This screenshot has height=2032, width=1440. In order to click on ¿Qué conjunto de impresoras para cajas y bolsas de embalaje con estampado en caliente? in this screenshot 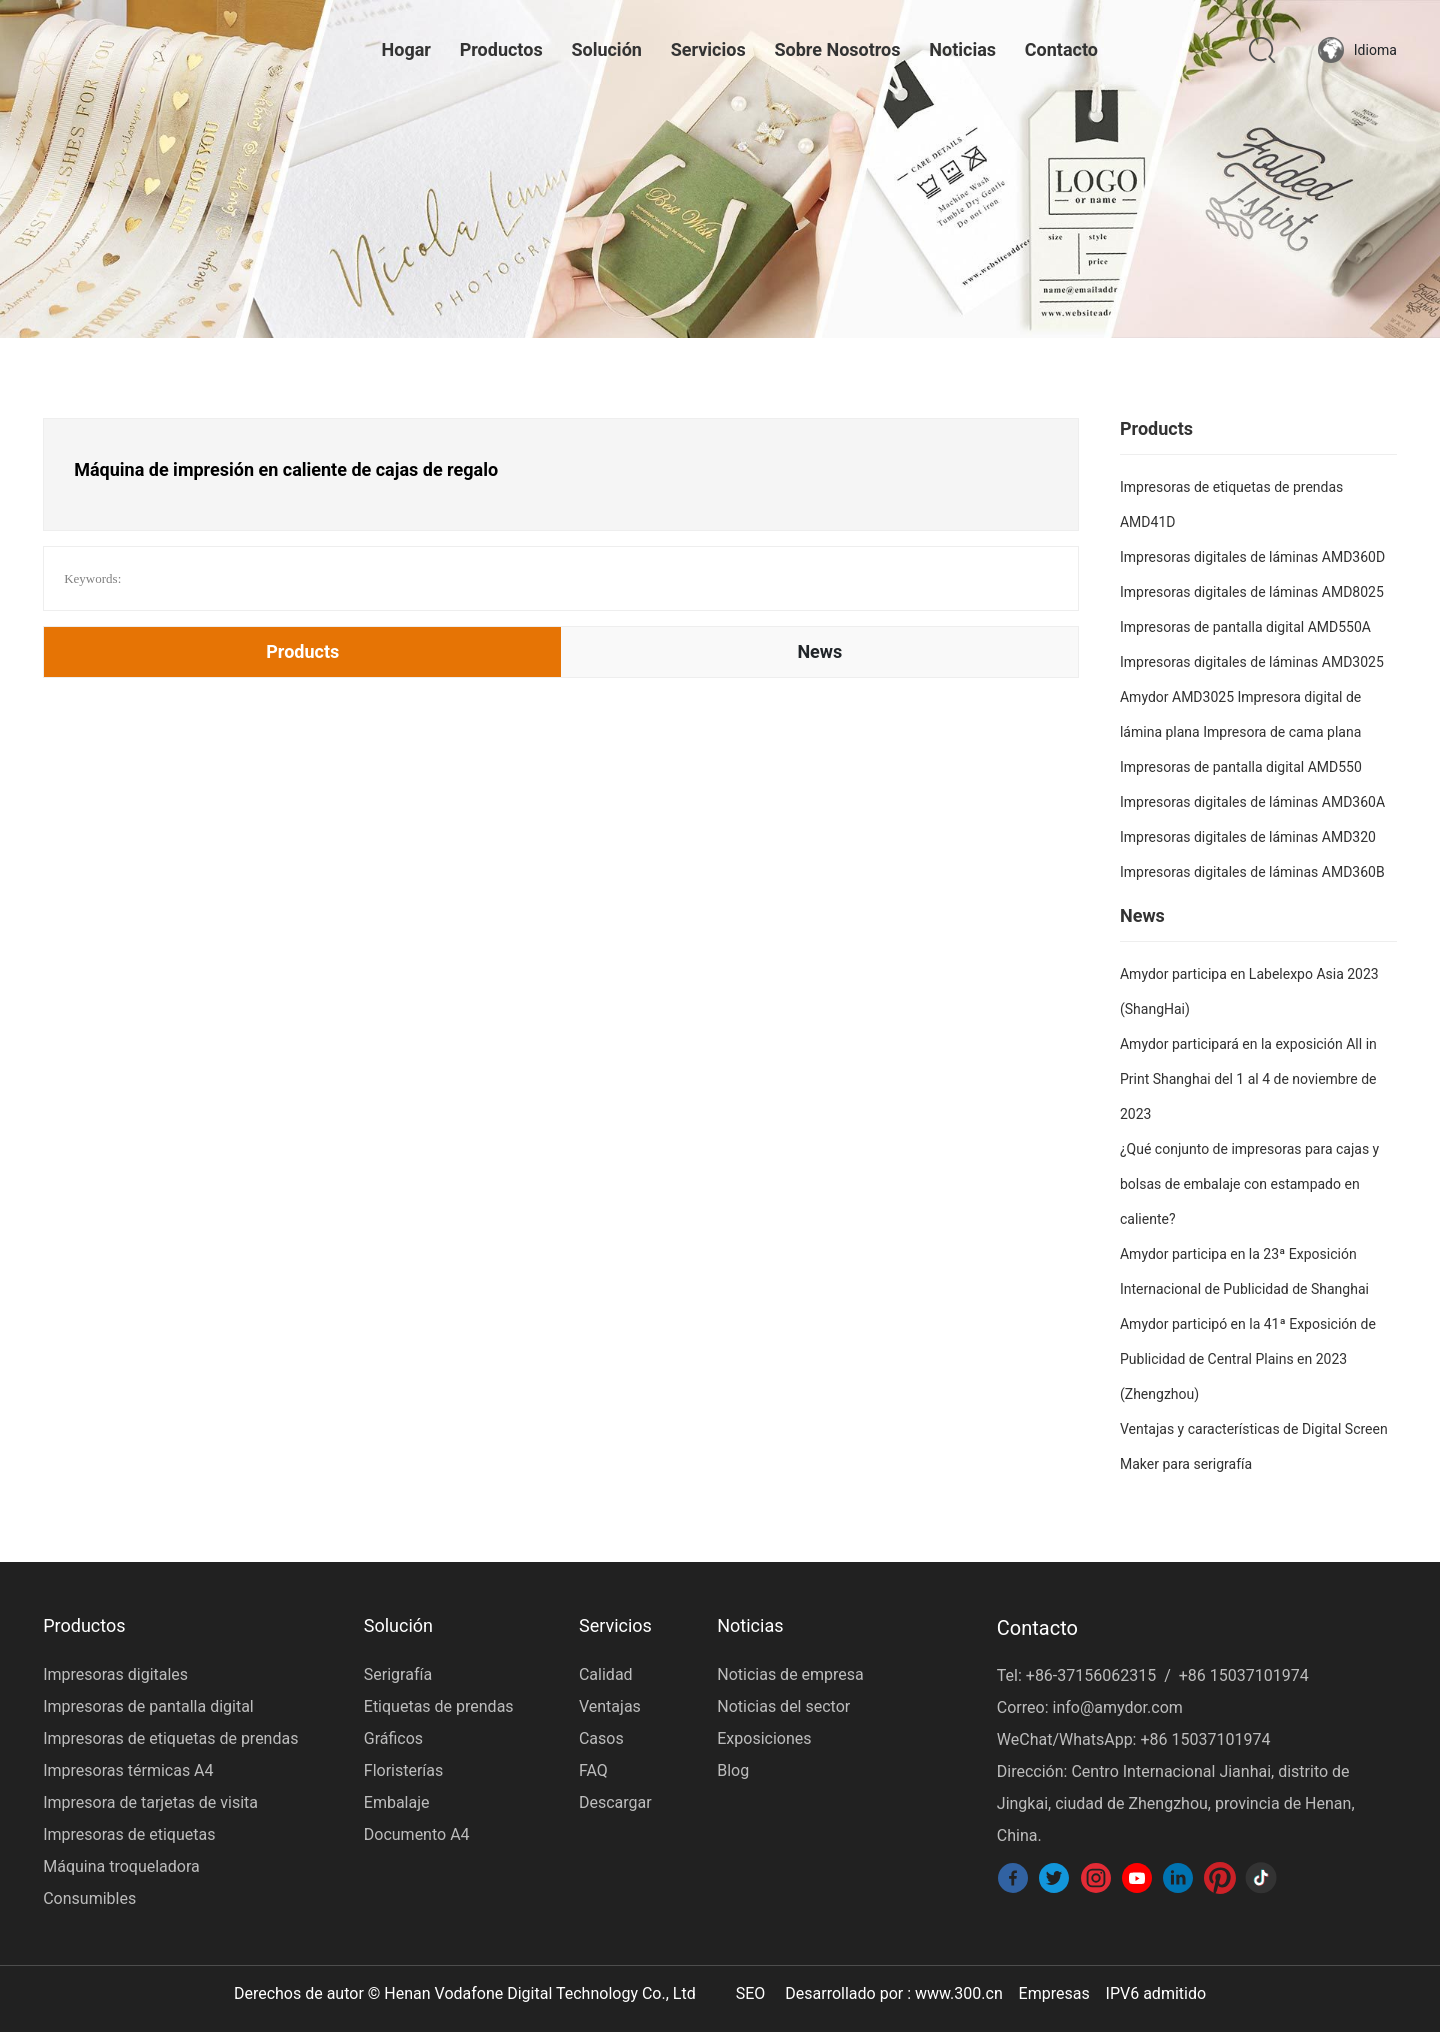, I will do `click(1249, 1184)`.